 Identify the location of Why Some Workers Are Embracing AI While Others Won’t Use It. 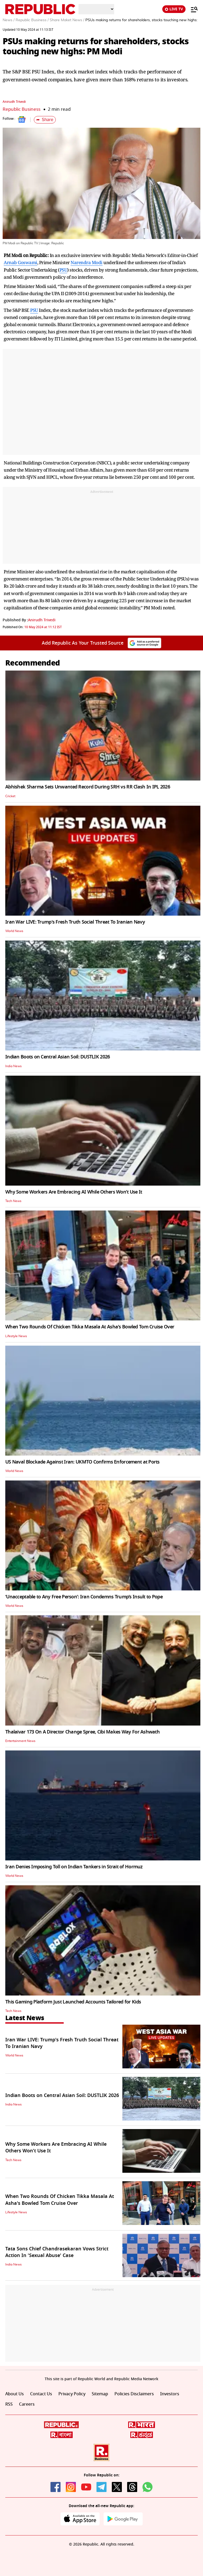
(73, 1192).